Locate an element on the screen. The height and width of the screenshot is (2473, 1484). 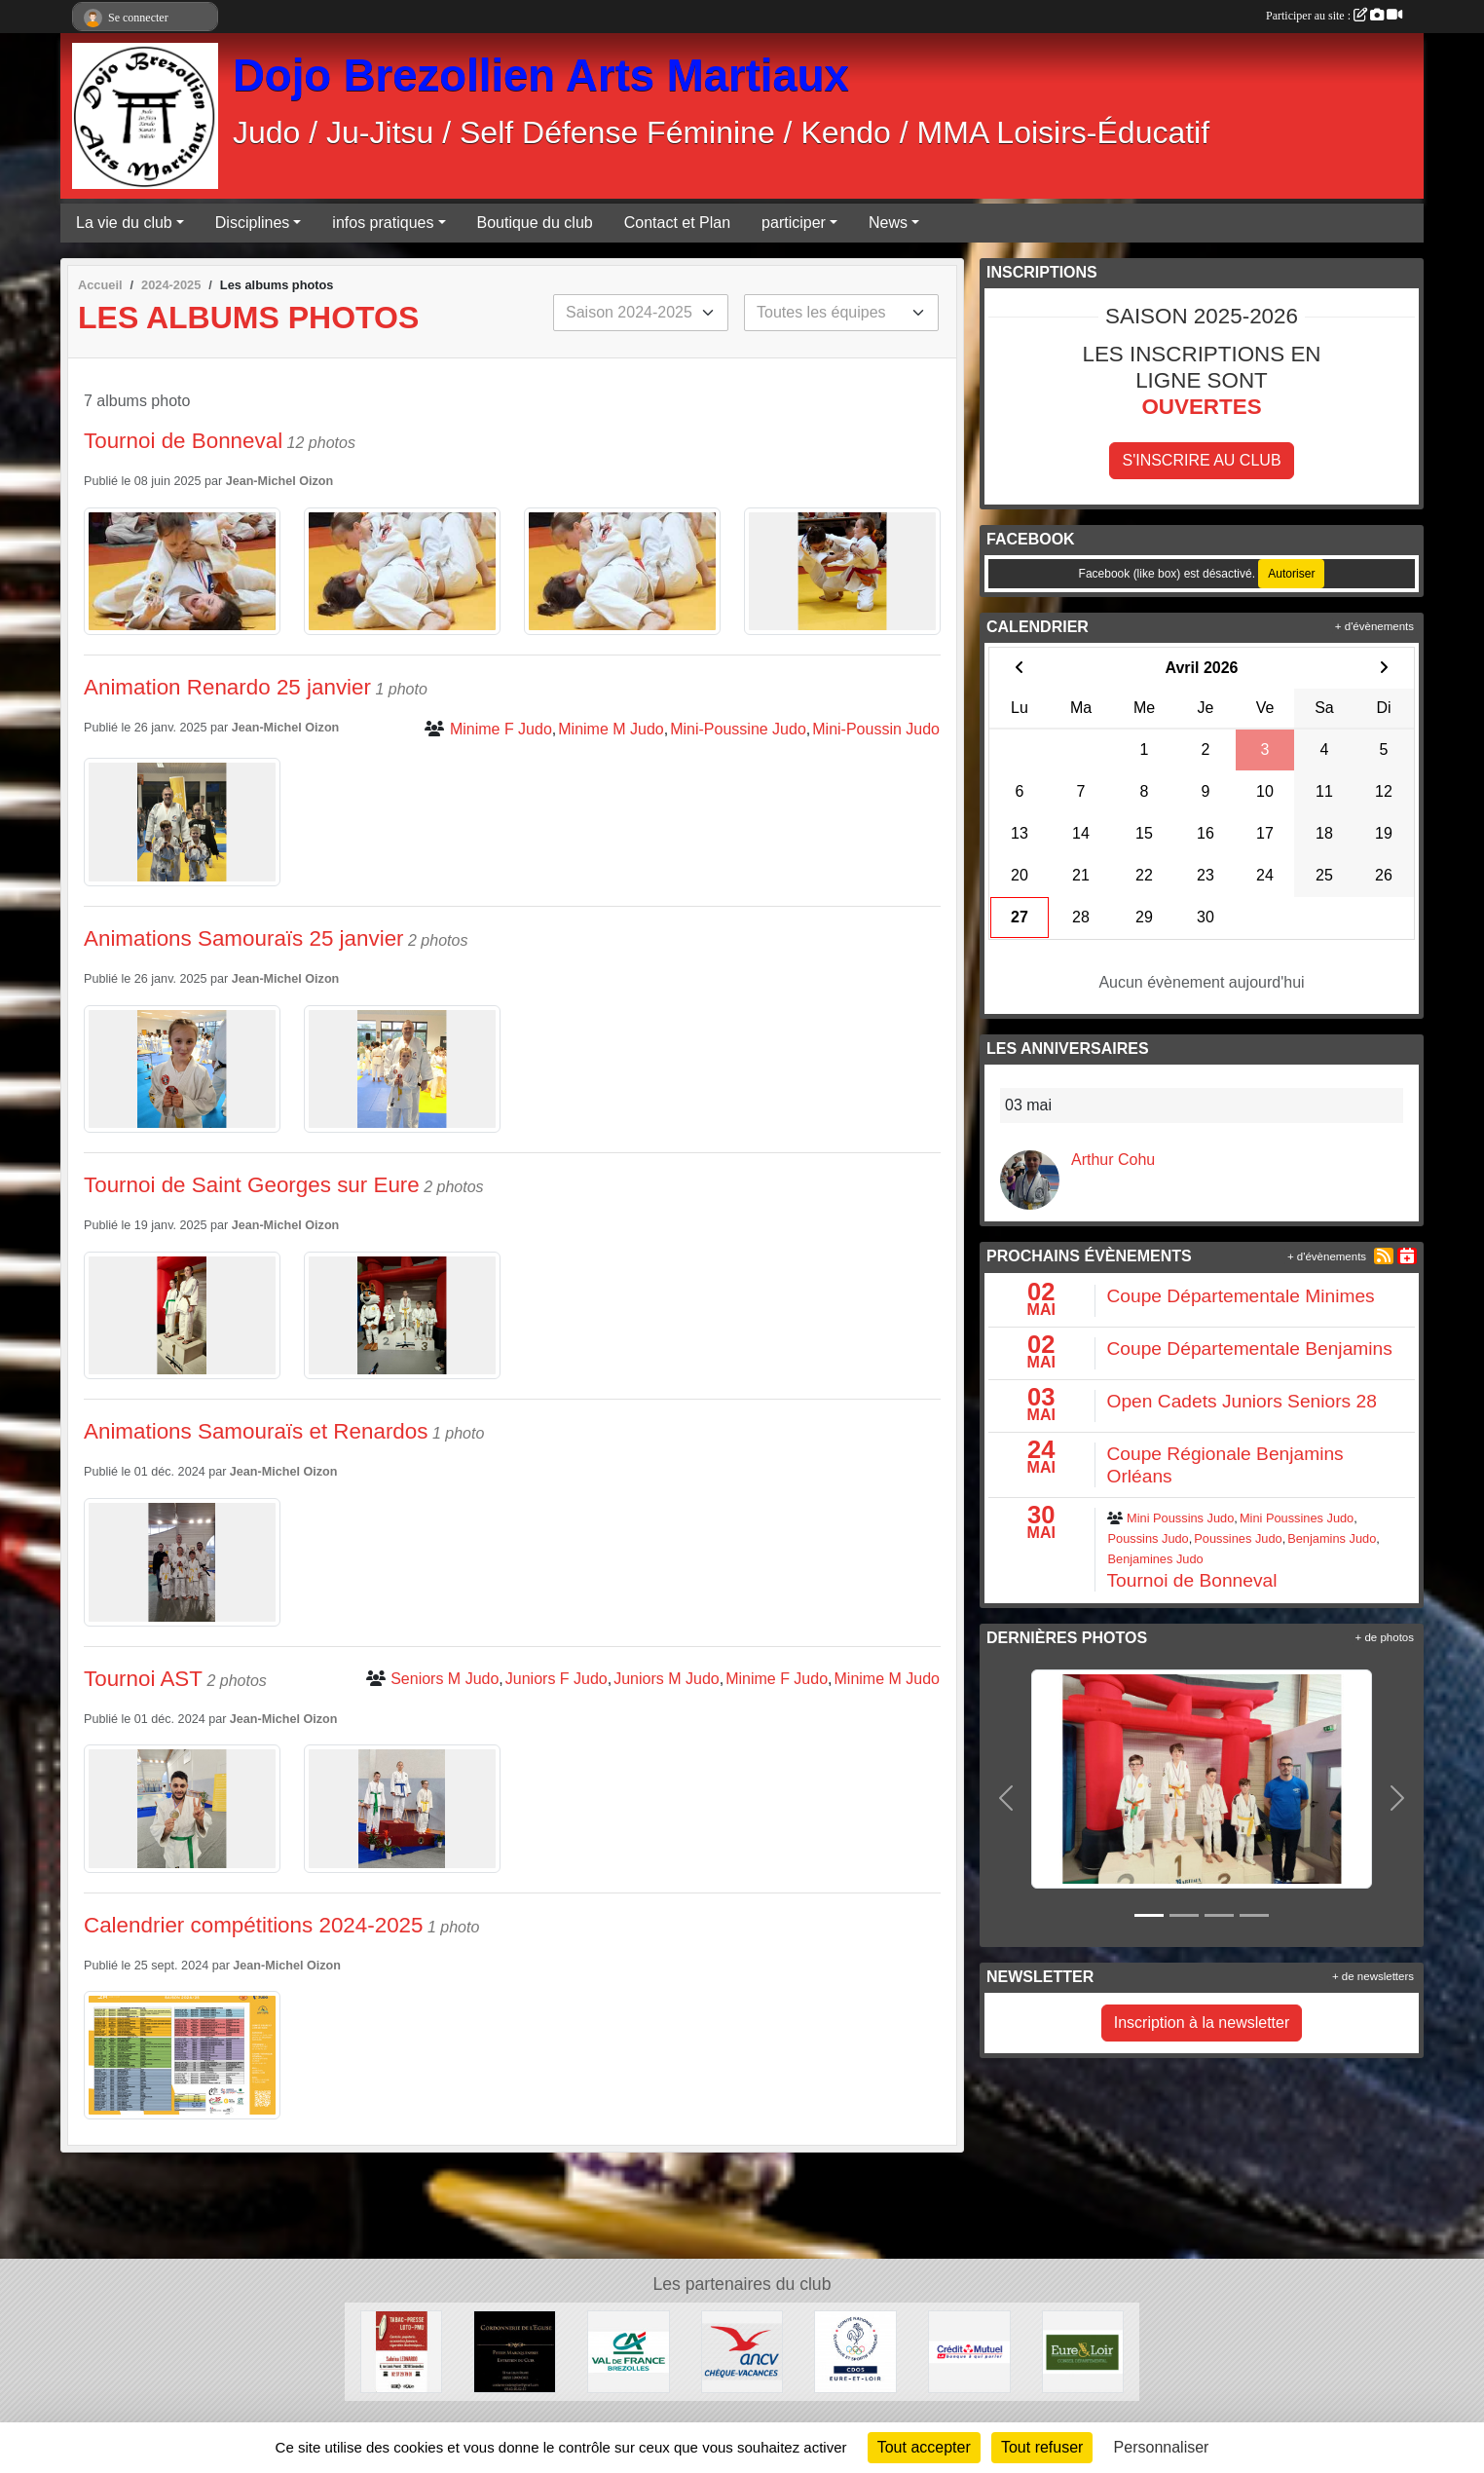
Tout refuser [Cookies : Tout refuser] is located at coordinates (1042, 2447).